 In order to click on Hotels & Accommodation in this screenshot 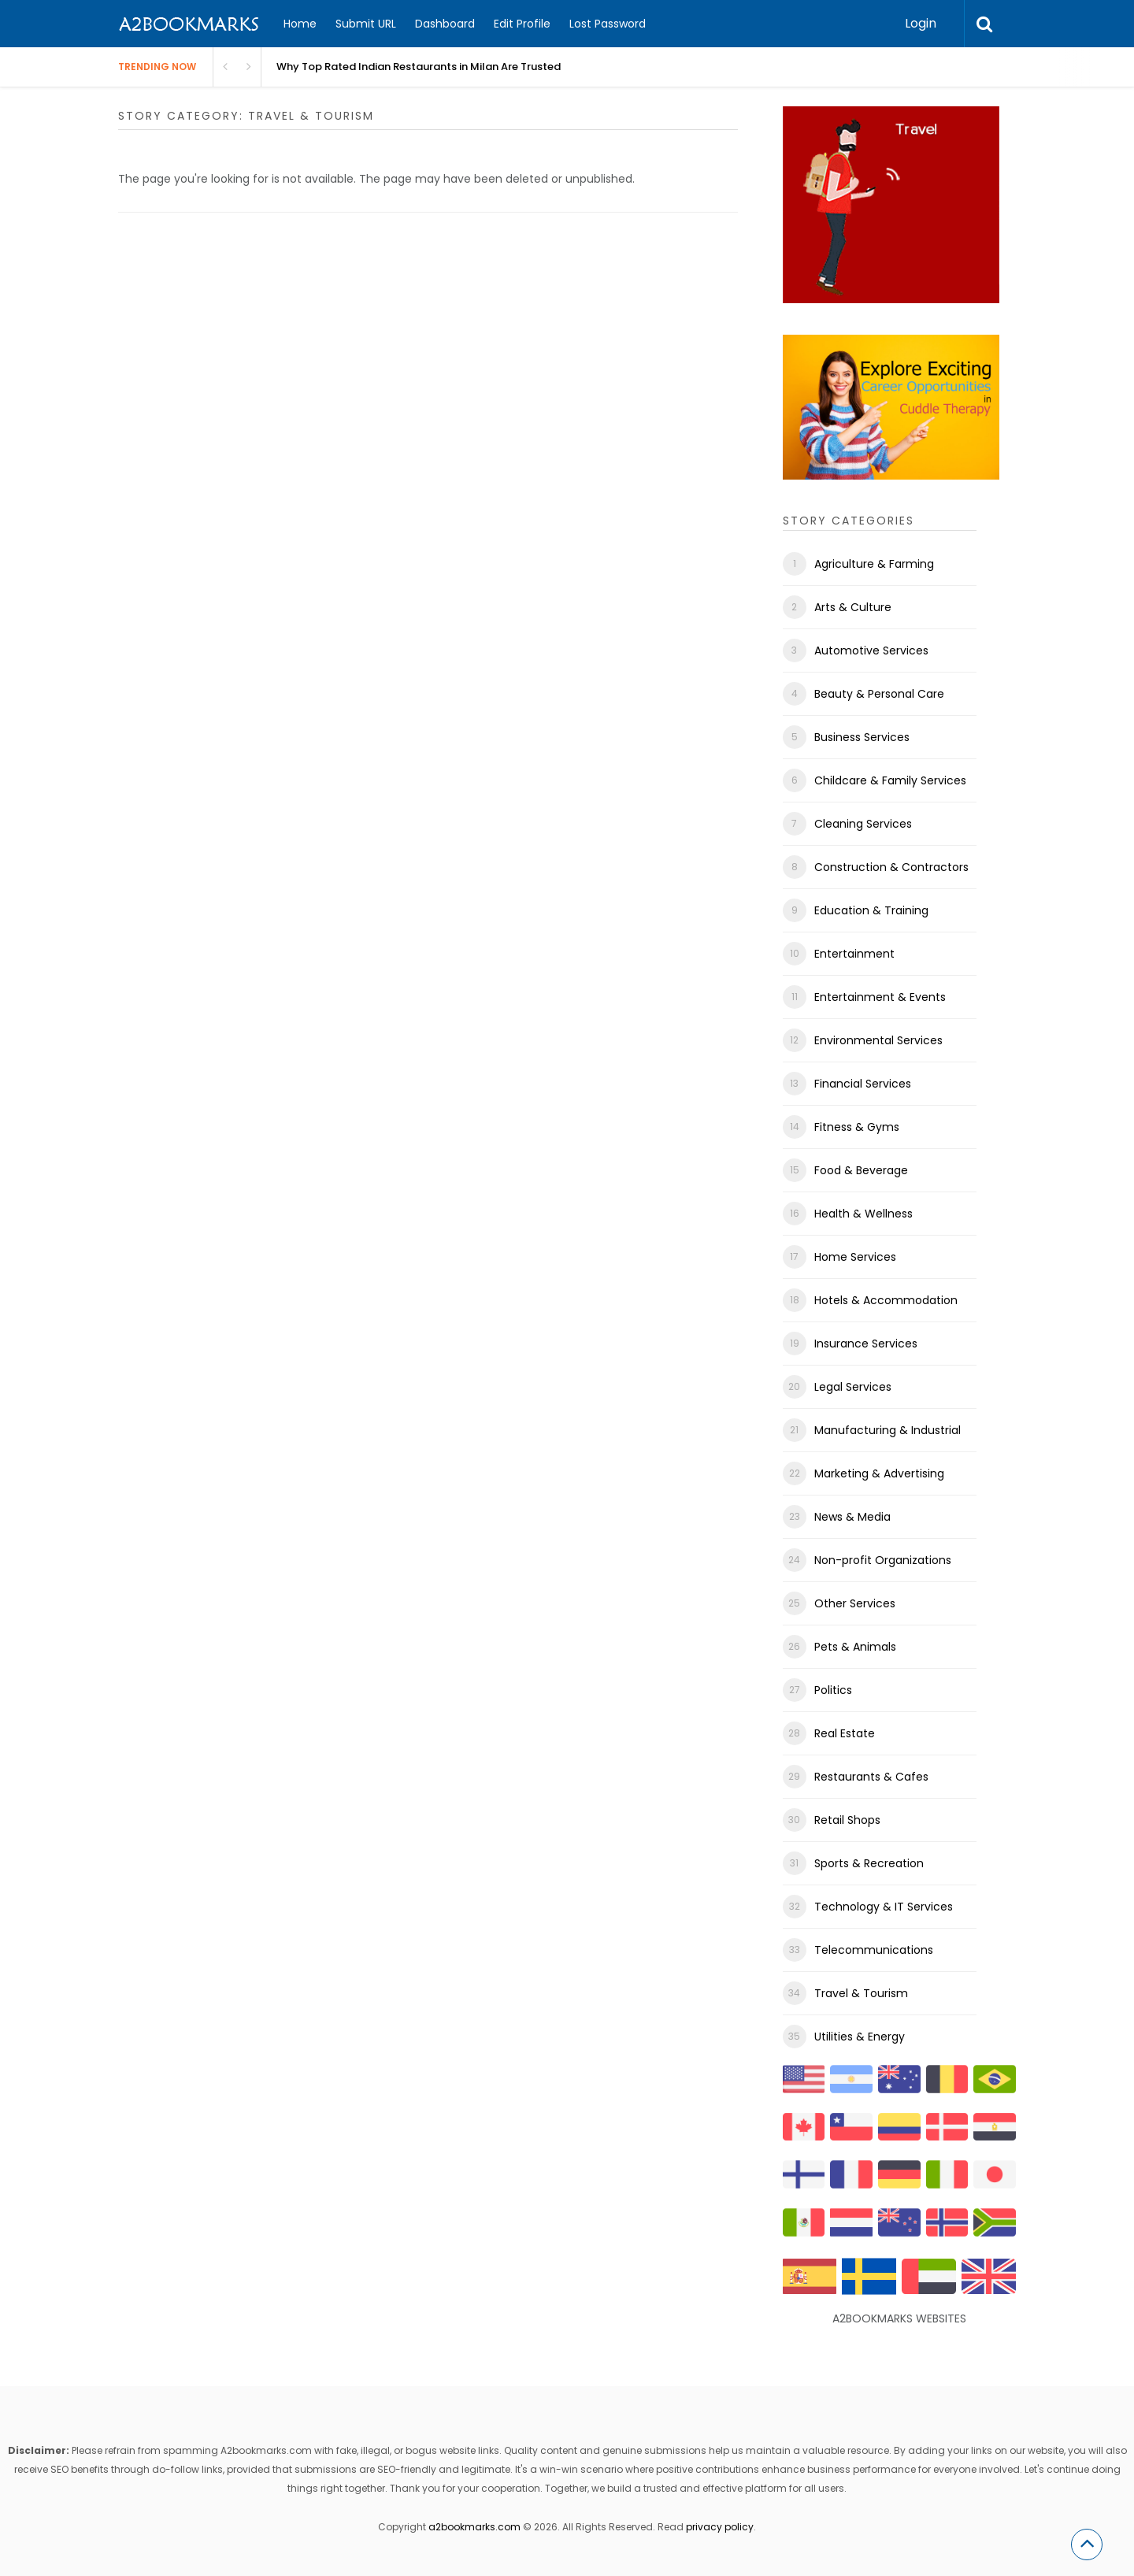, I will do `click(886, 1300)`.